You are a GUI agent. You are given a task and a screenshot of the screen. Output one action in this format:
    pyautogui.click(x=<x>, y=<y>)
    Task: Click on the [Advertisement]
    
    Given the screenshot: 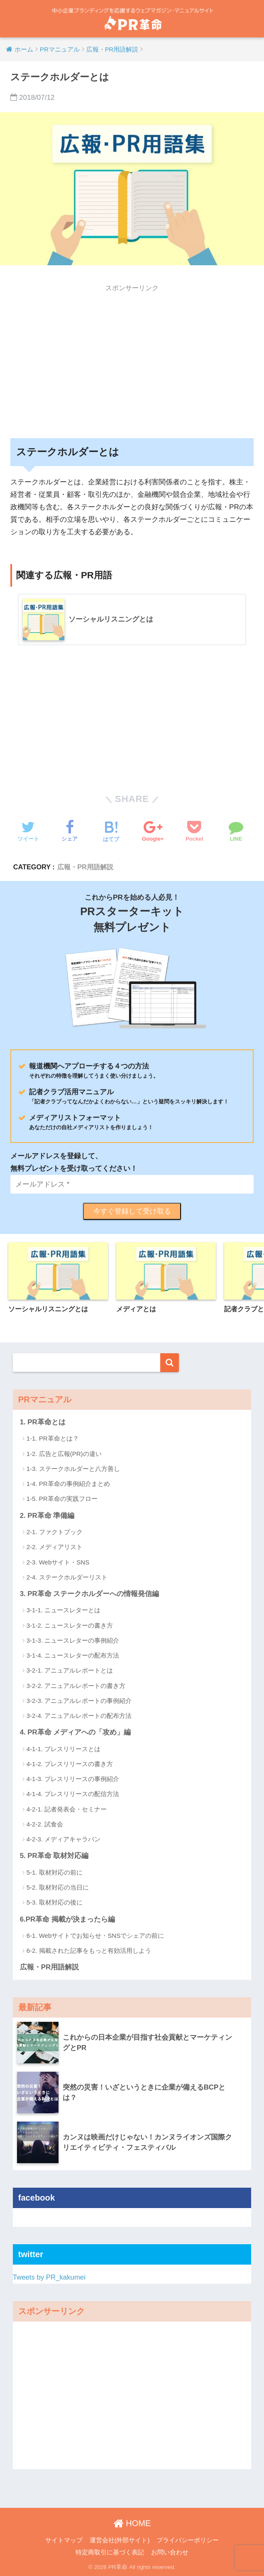 What is the action you would take?
    pyautogui.click(x=132, y=355)
    